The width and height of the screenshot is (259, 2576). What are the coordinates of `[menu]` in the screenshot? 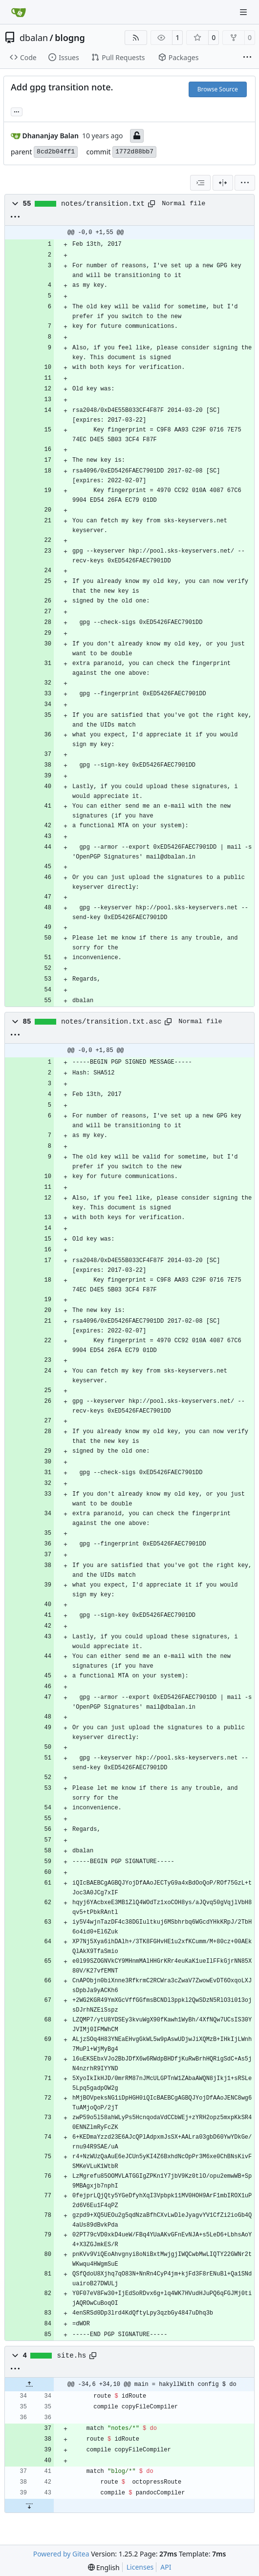 It's located at (245, 183).